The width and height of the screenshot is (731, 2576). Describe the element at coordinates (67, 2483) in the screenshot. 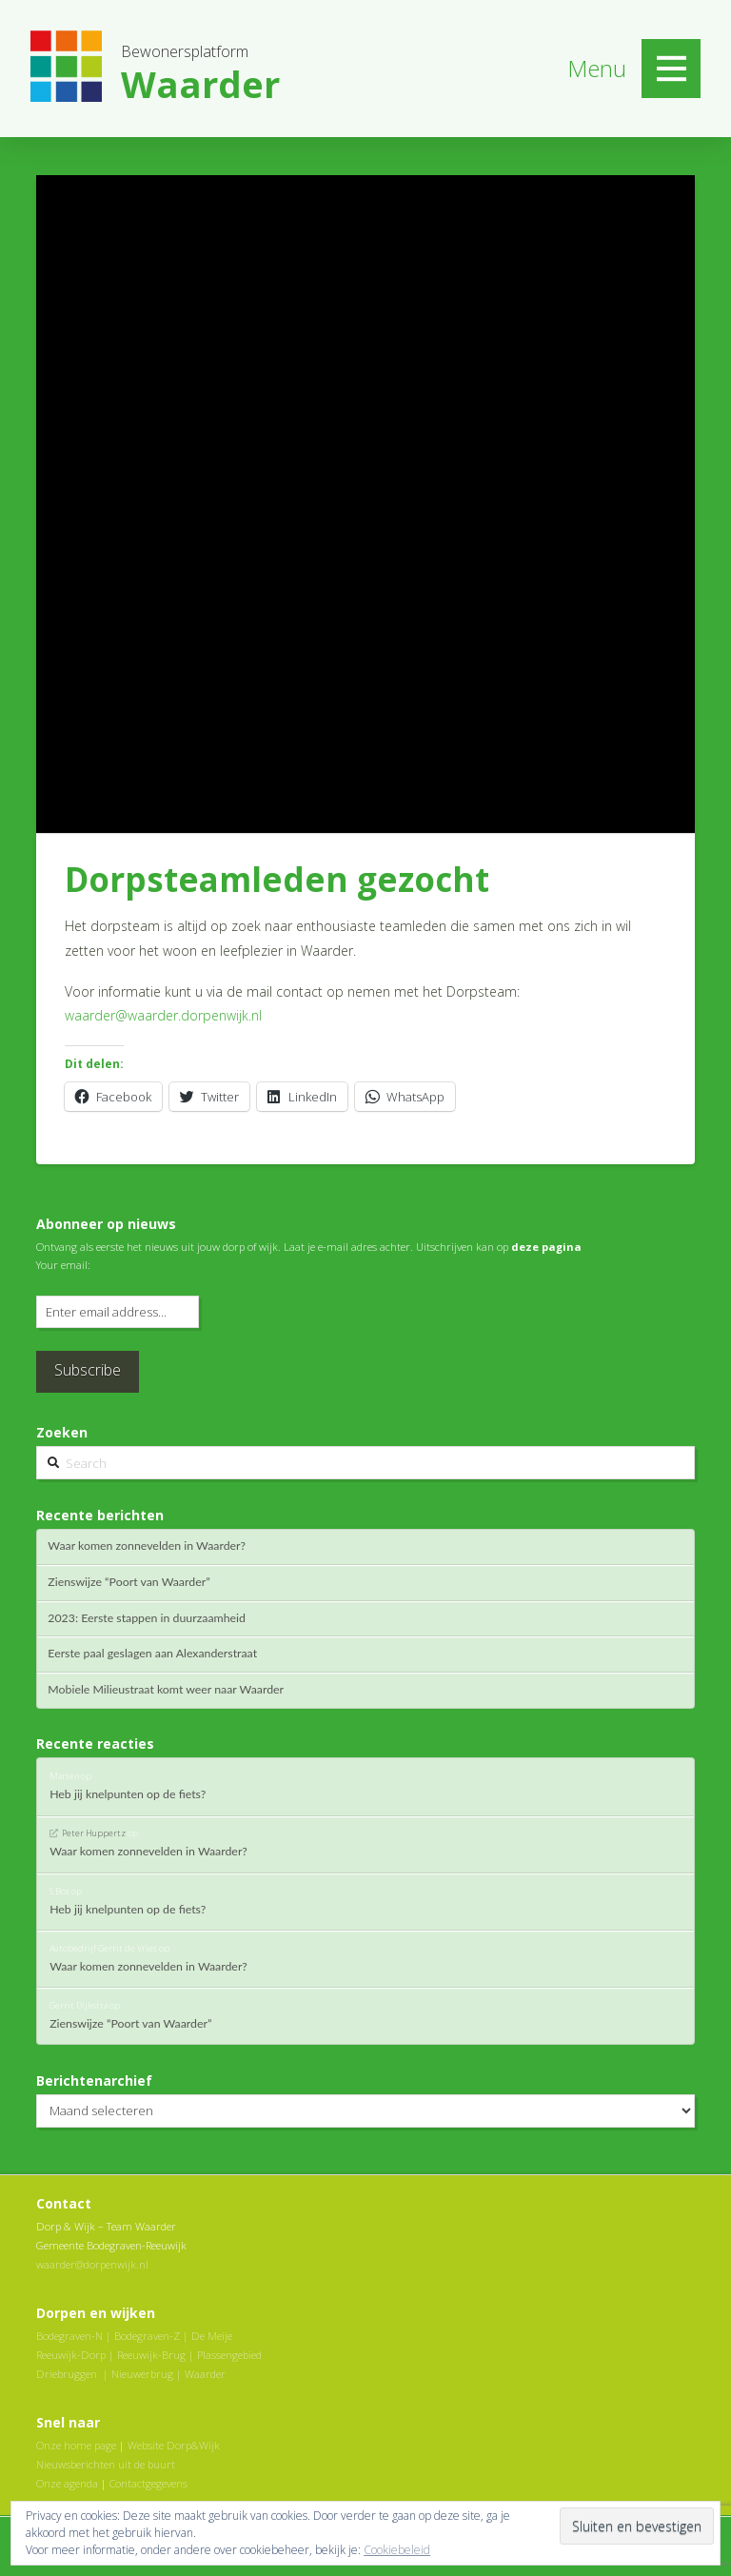

I see `Onze agenda` at that location.